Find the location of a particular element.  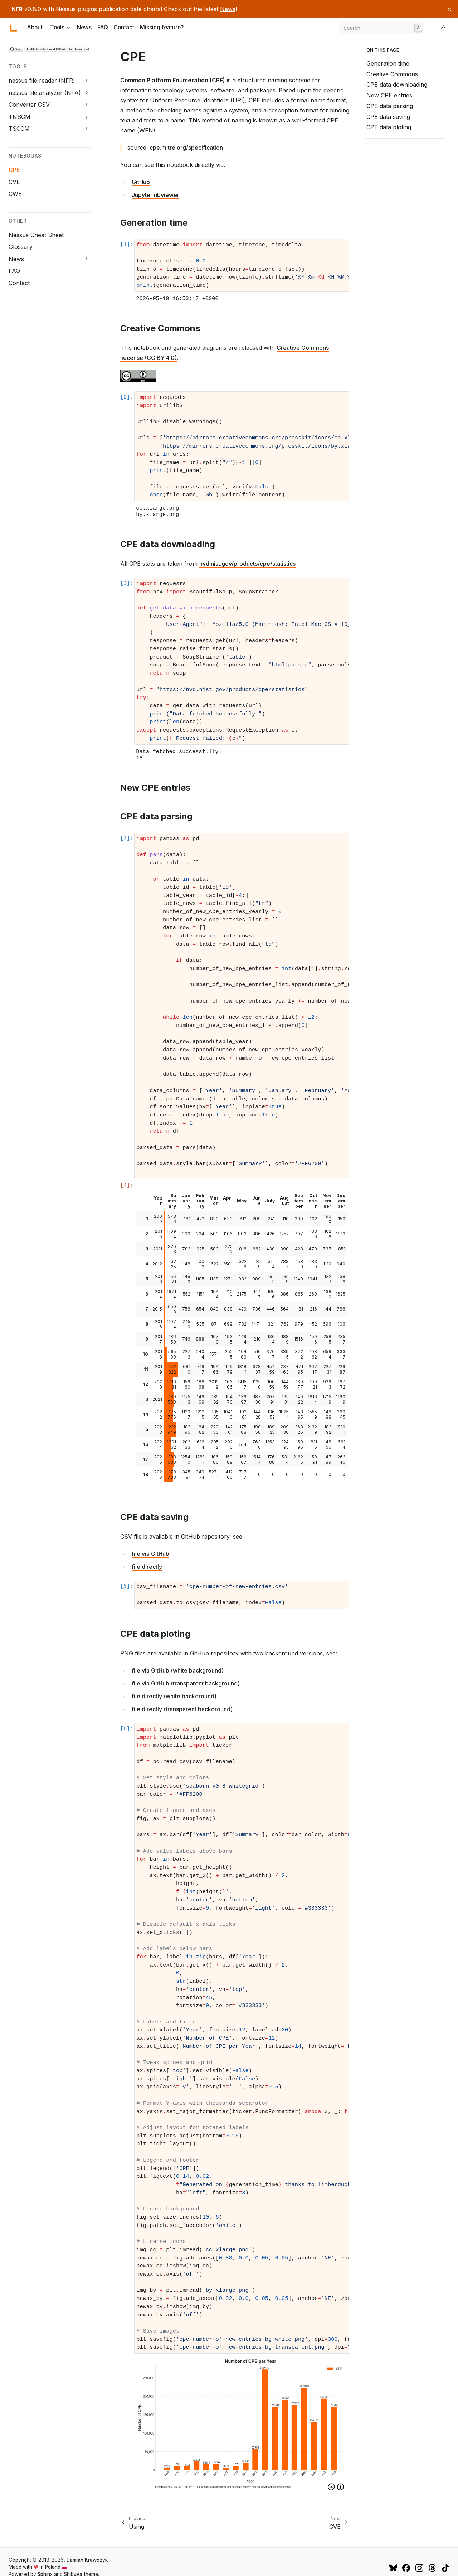

CWE is located at coordinates (15, 194).